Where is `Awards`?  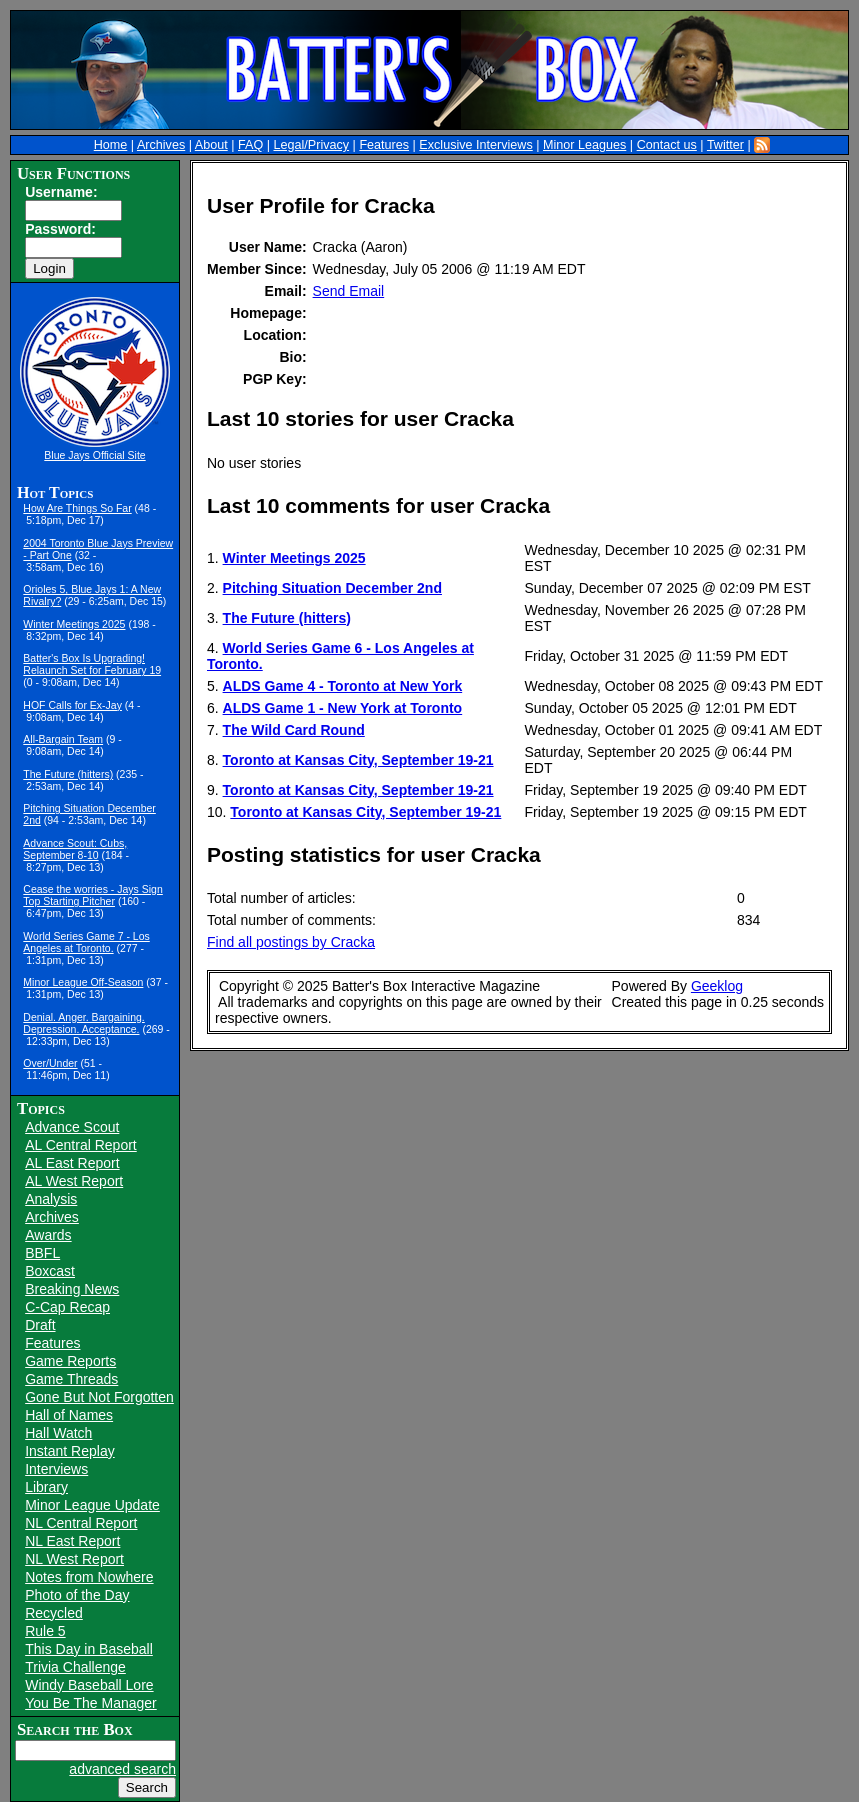
Awards is located at coordinates (48, 1235).